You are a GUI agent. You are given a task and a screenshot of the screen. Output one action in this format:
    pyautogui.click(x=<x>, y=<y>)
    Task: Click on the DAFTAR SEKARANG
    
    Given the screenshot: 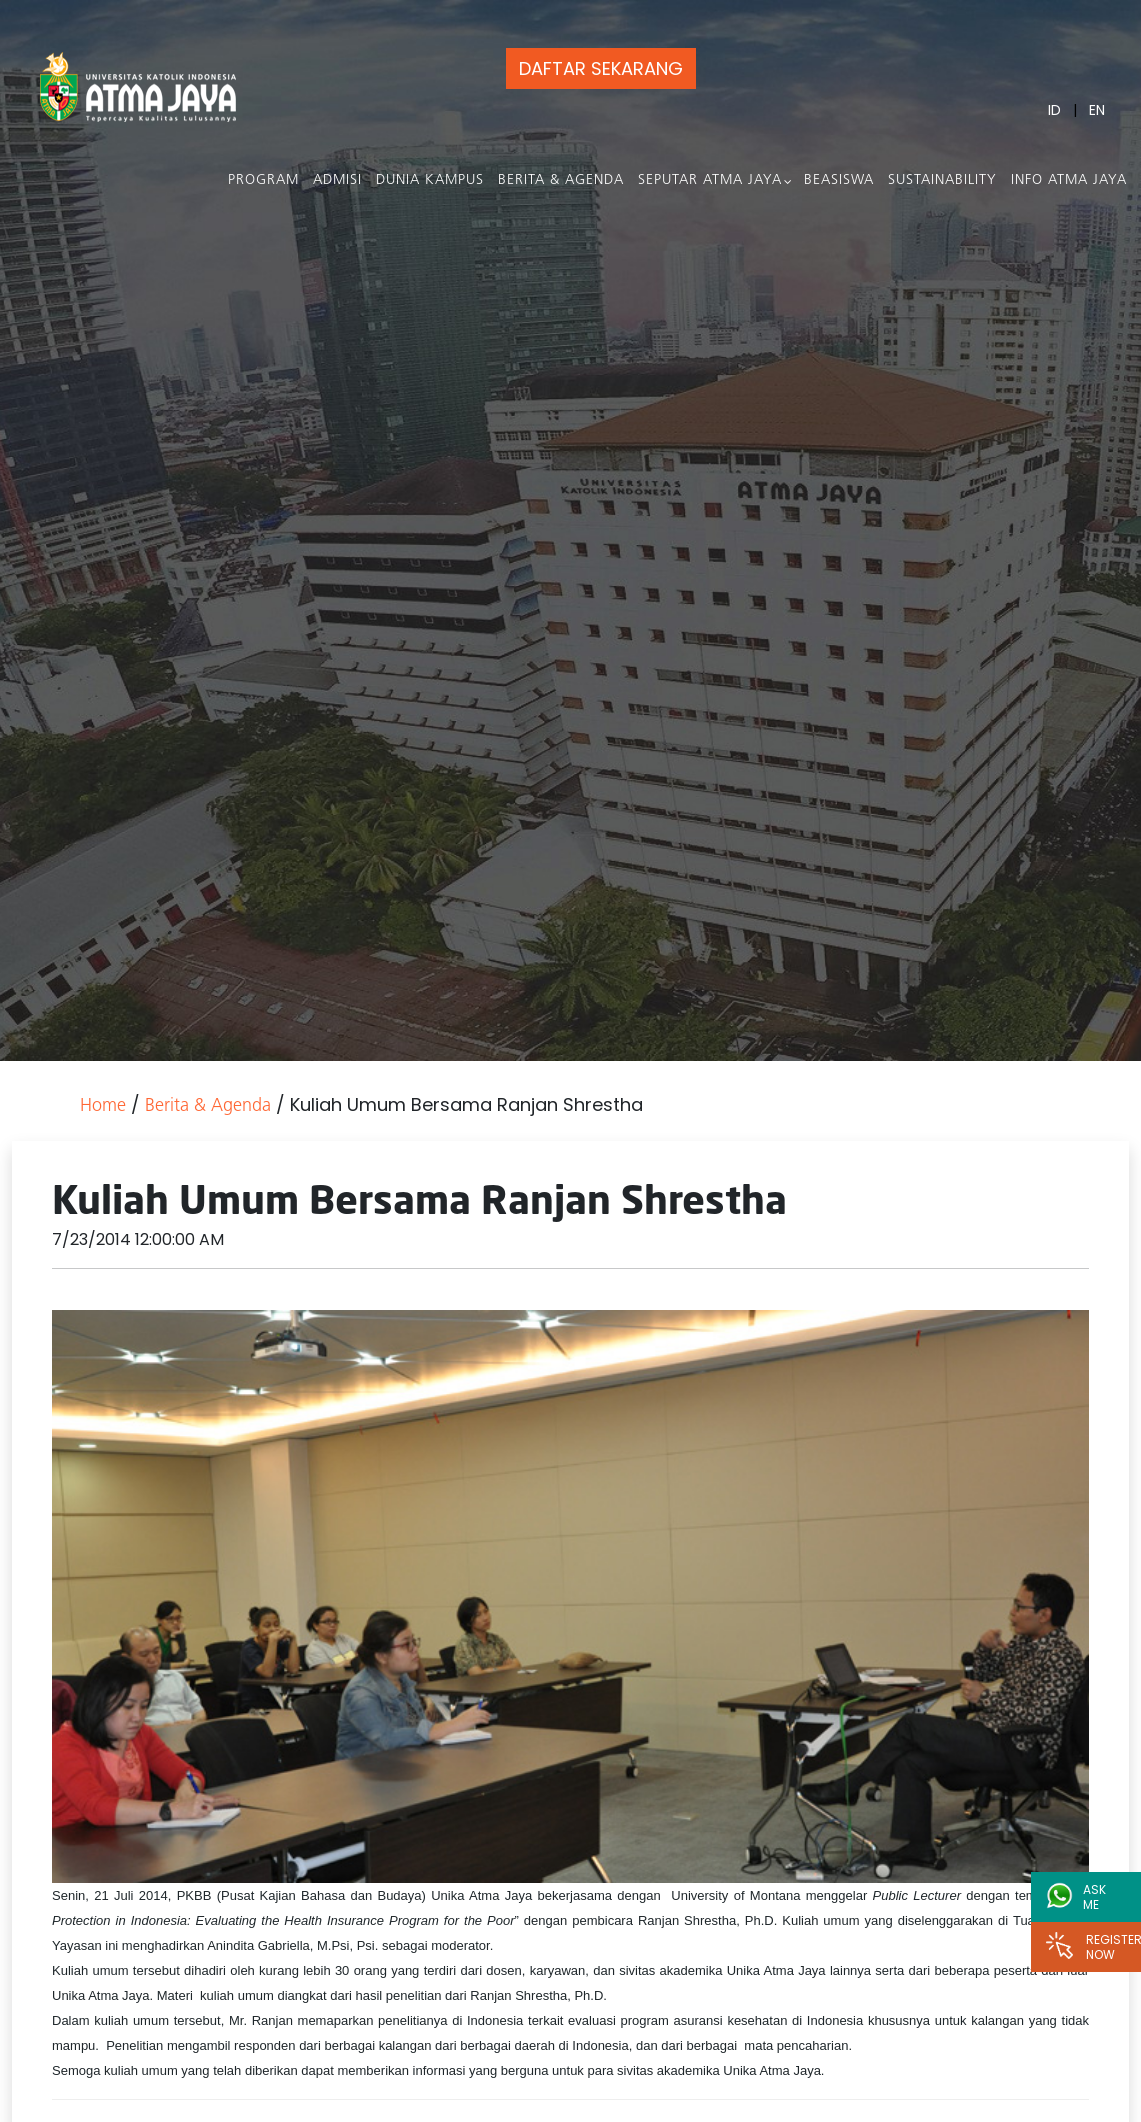 What is the action you would take?
    pyautogui.click(x=595, y=68)
    